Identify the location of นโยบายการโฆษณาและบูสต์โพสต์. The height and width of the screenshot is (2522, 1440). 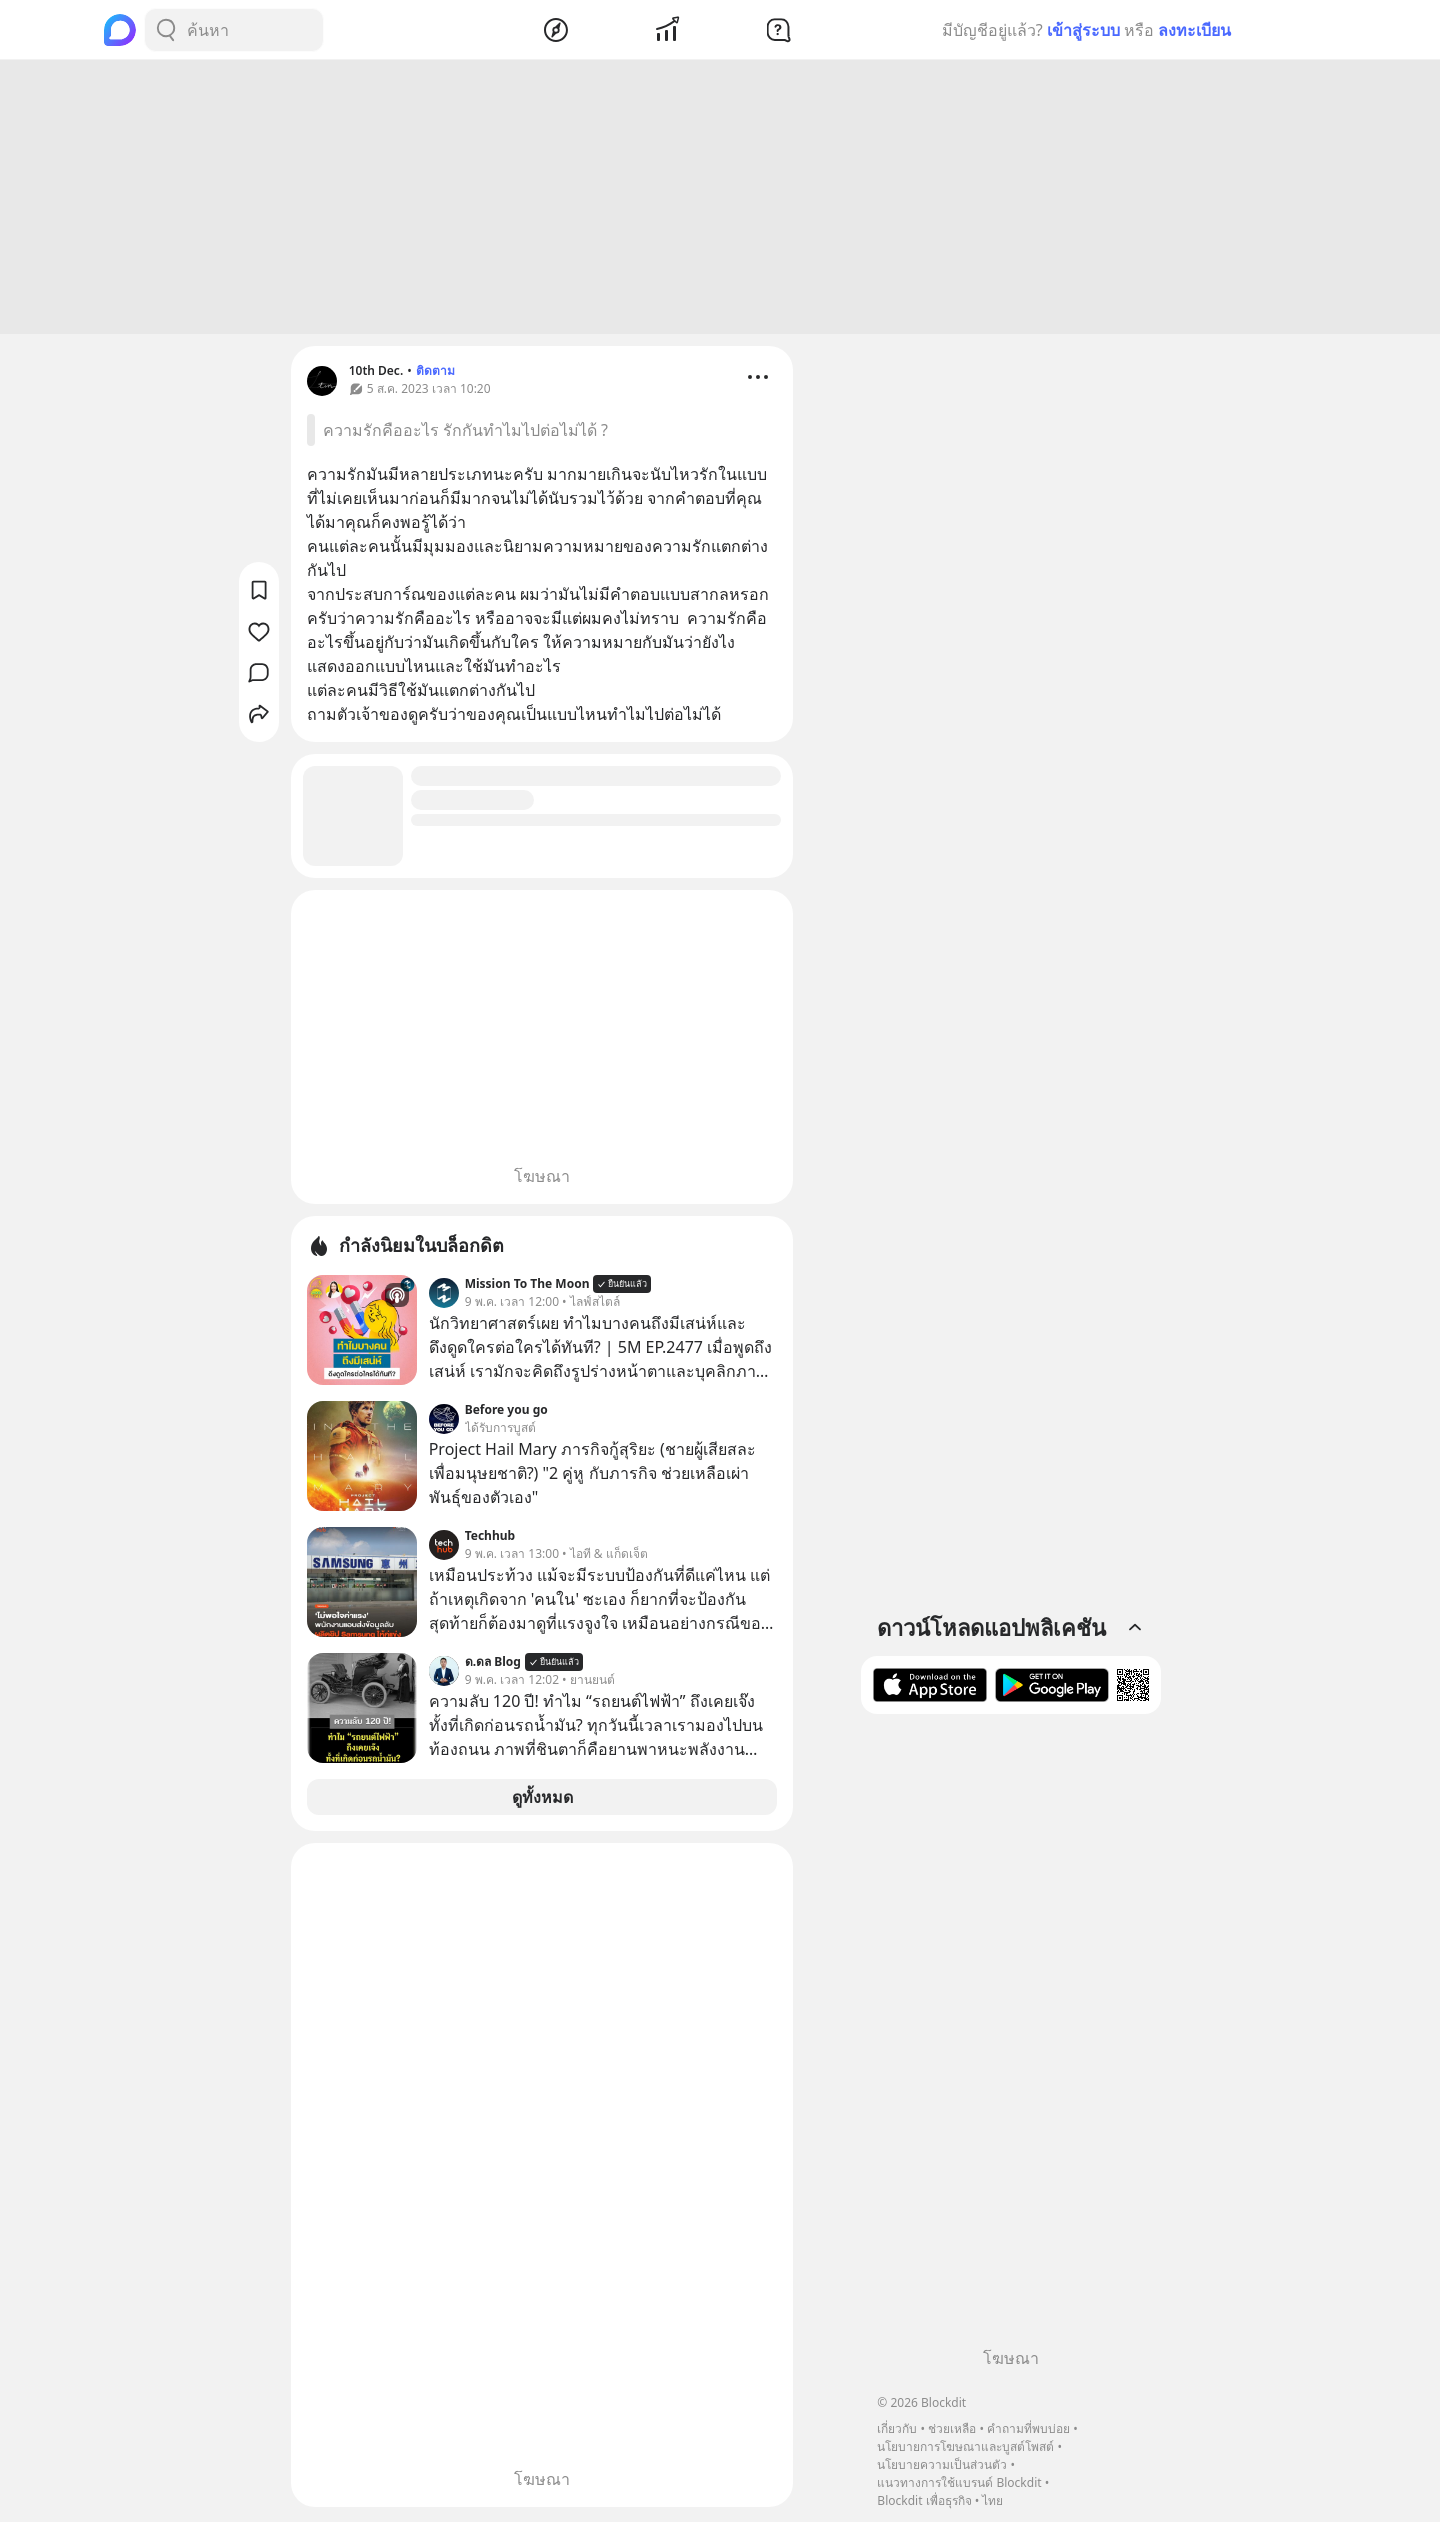
(965, 2446).